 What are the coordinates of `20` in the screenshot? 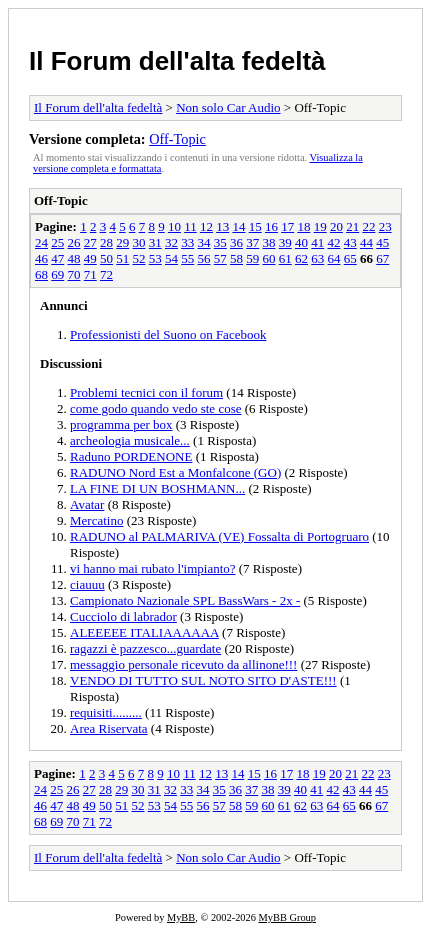 It's located at (336, 226).